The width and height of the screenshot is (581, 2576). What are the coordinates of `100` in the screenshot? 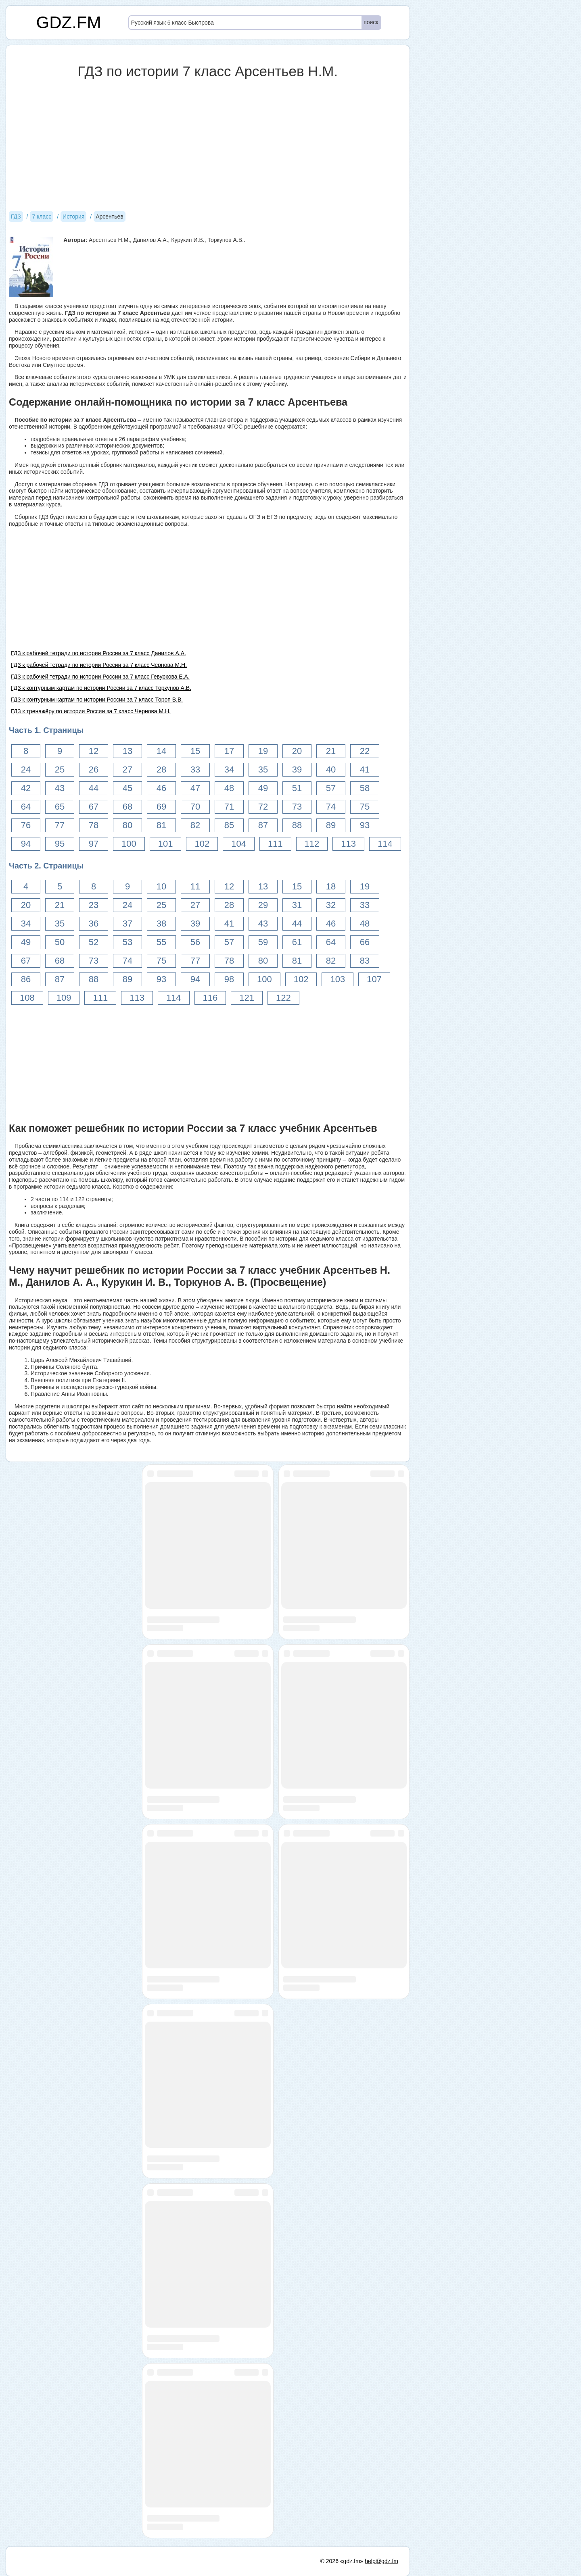 It's located at (128, 844).